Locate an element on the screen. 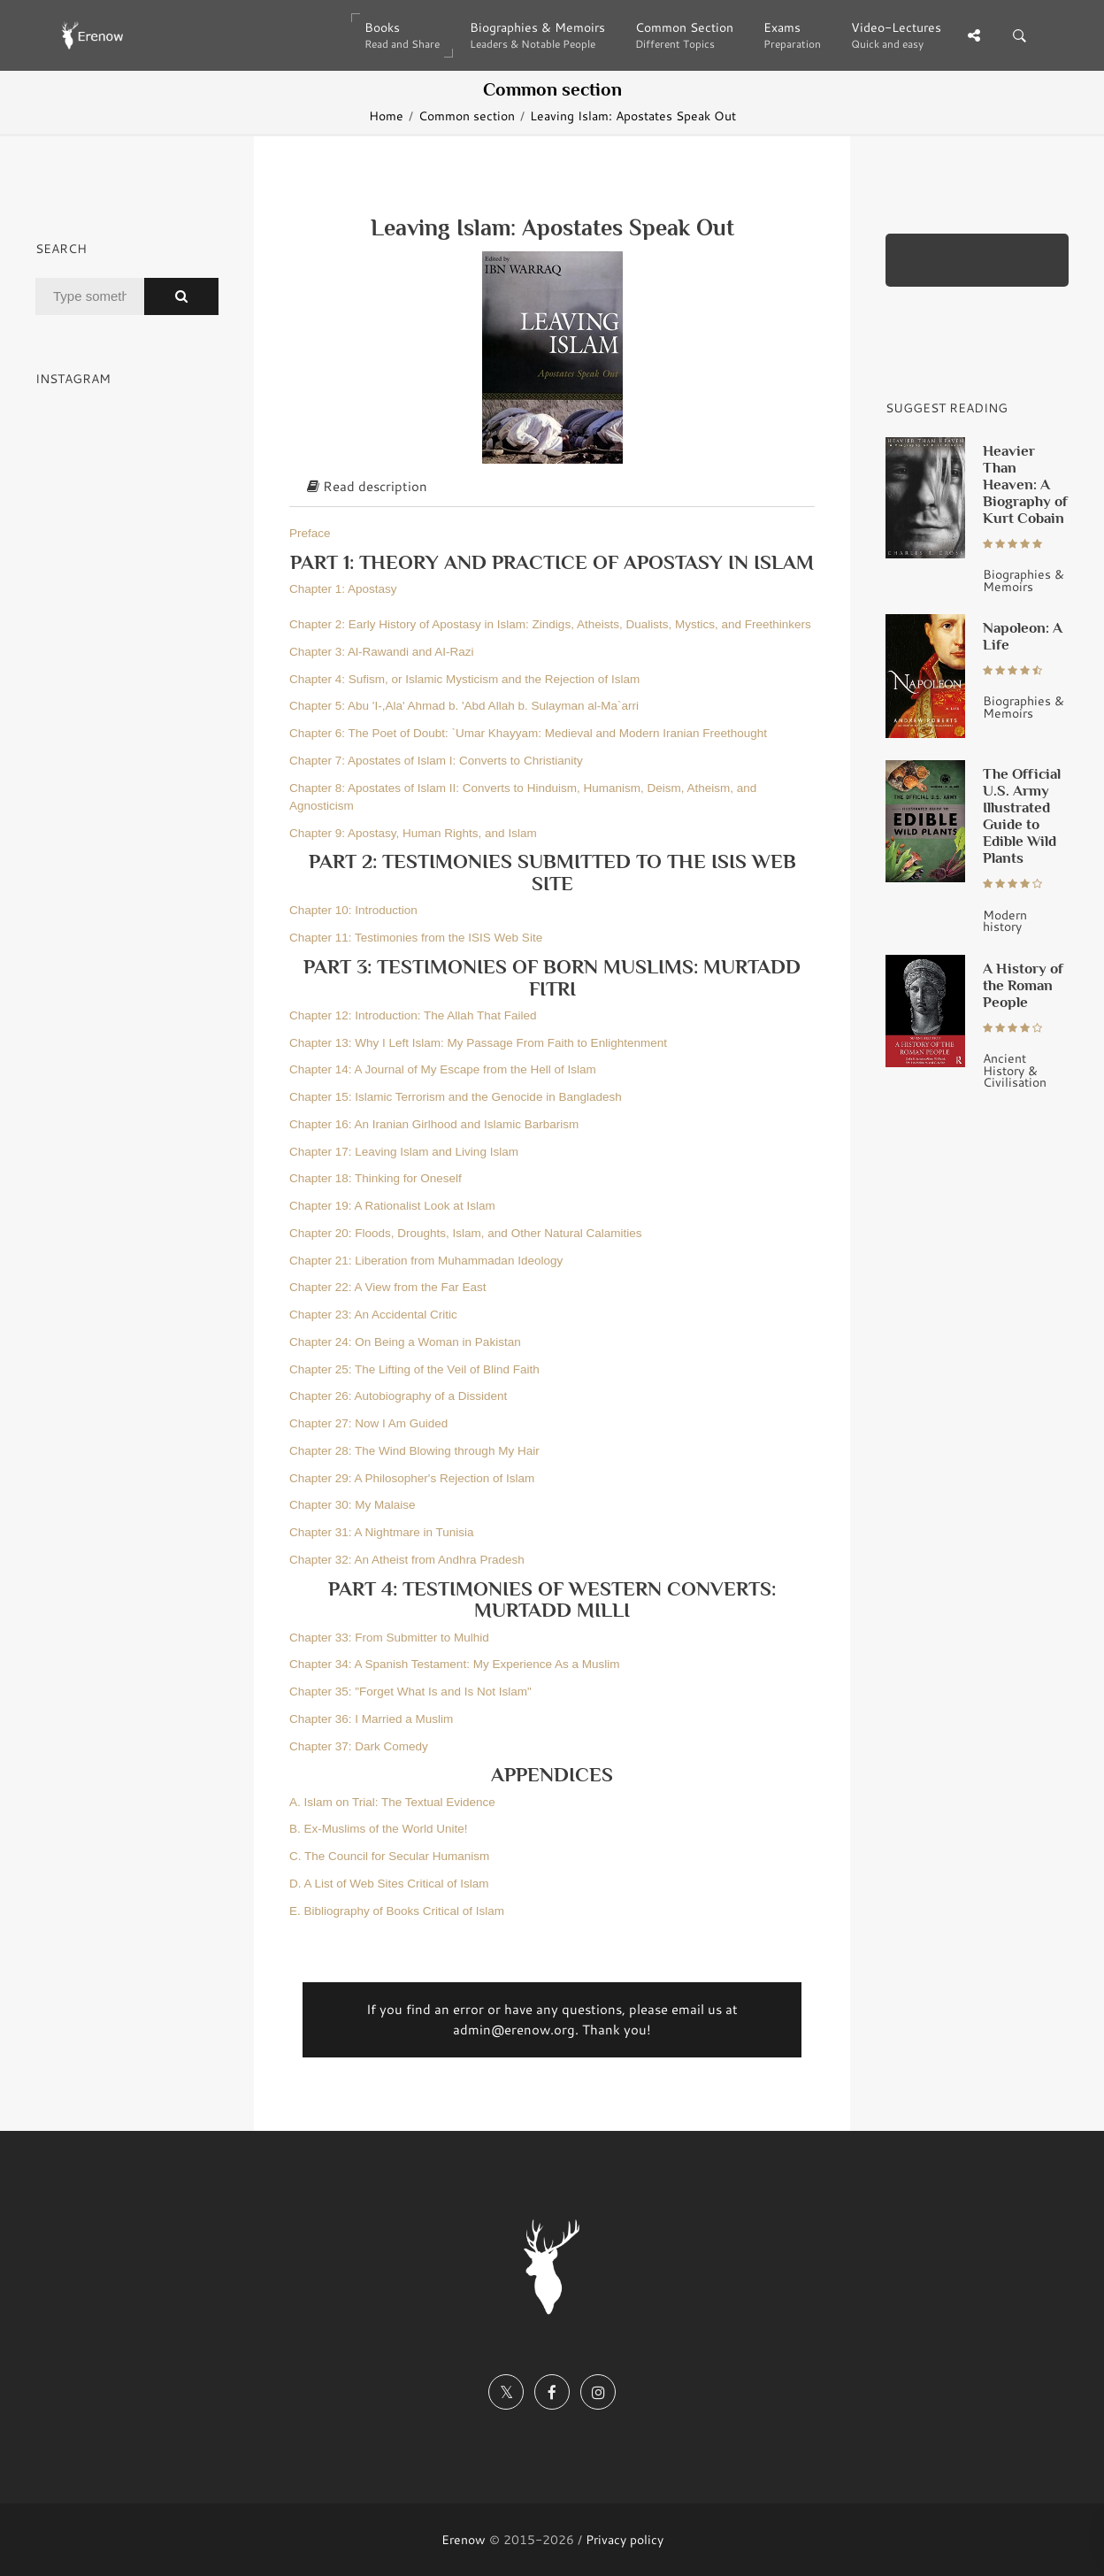  Chapter 4: Sufism, or Islamic Mysticism and the Rejection of Islam is located at coordinates (464, 679).